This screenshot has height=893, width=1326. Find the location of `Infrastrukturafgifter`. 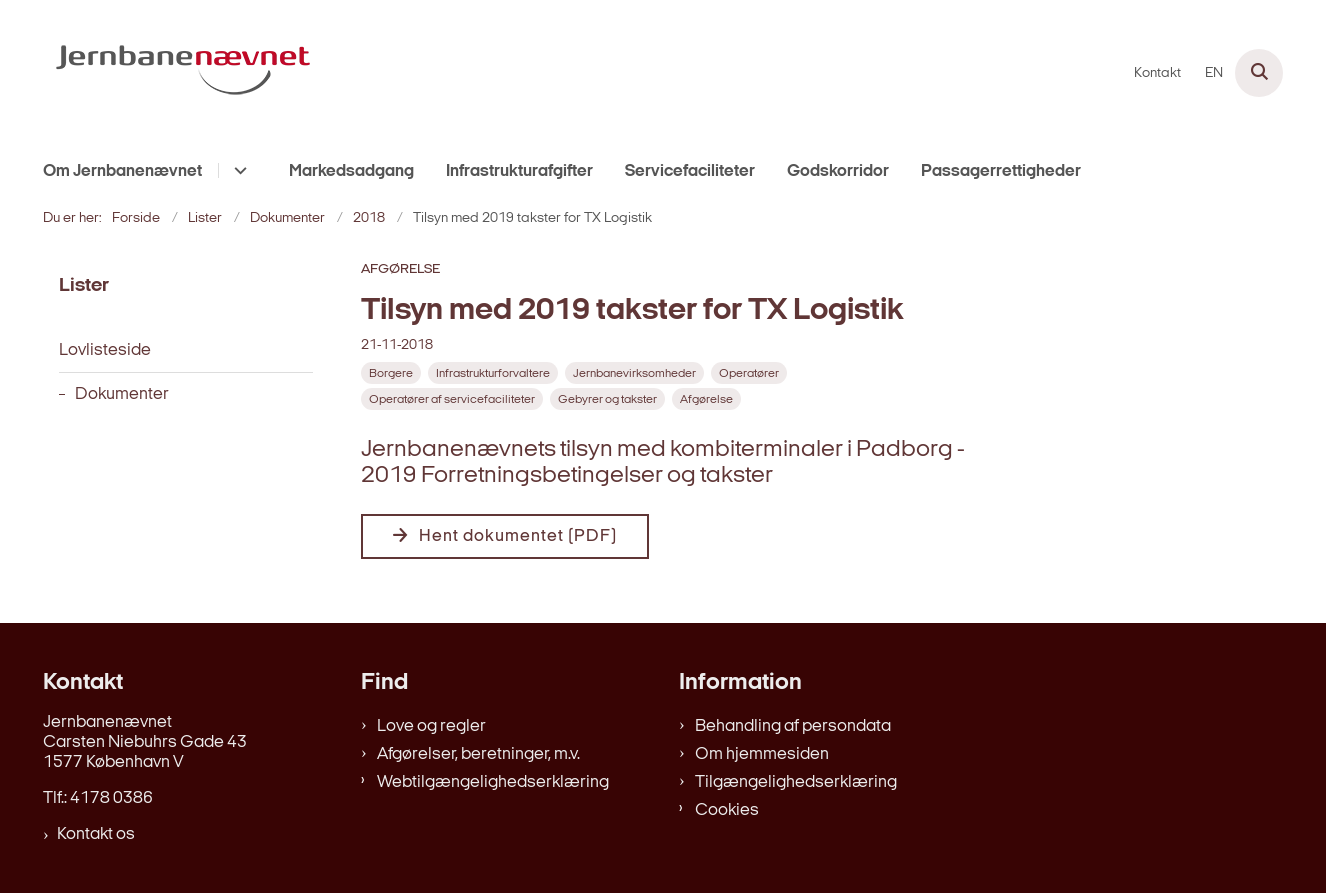

Infrastrukturafgifter is located at coordinates (519, 171).